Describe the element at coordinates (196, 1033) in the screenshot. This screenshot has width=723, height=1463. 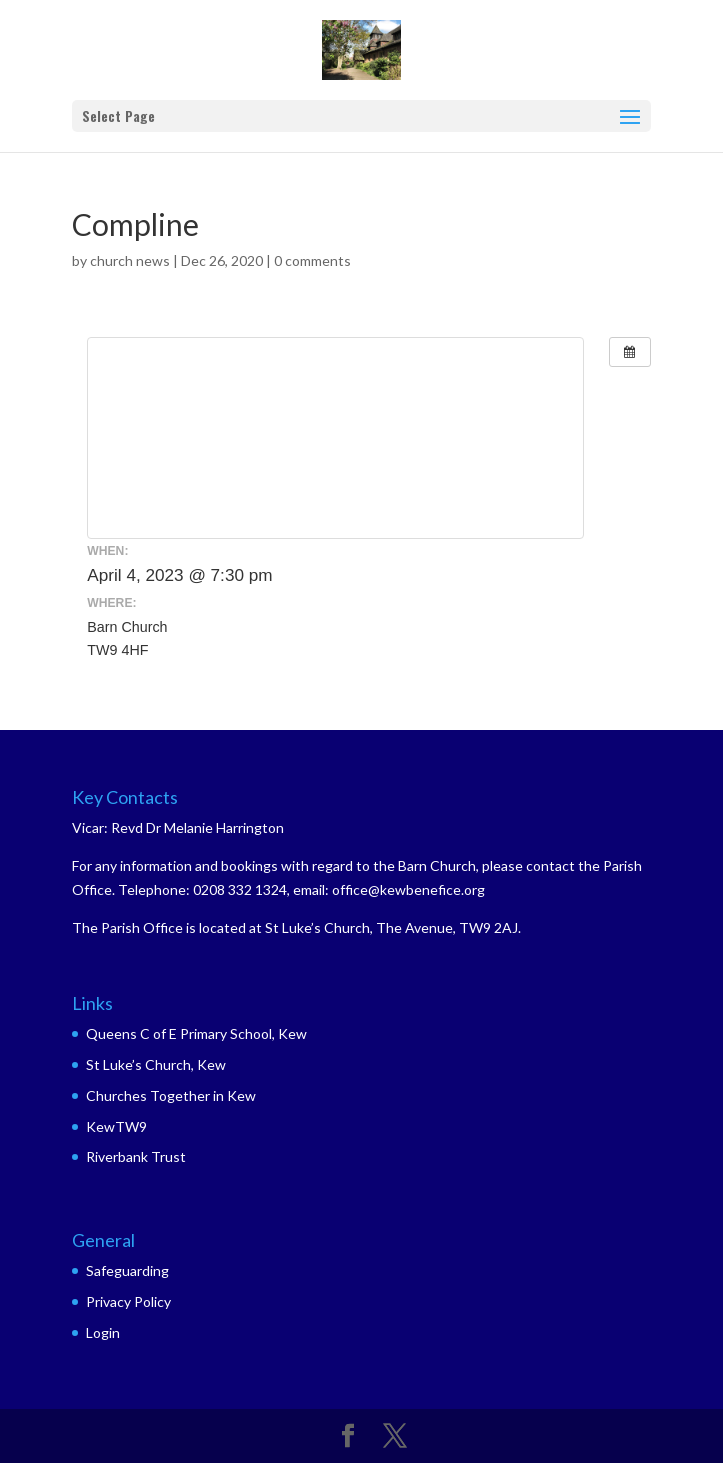
I see `Queens C of E Primary School, Kew` at that location.